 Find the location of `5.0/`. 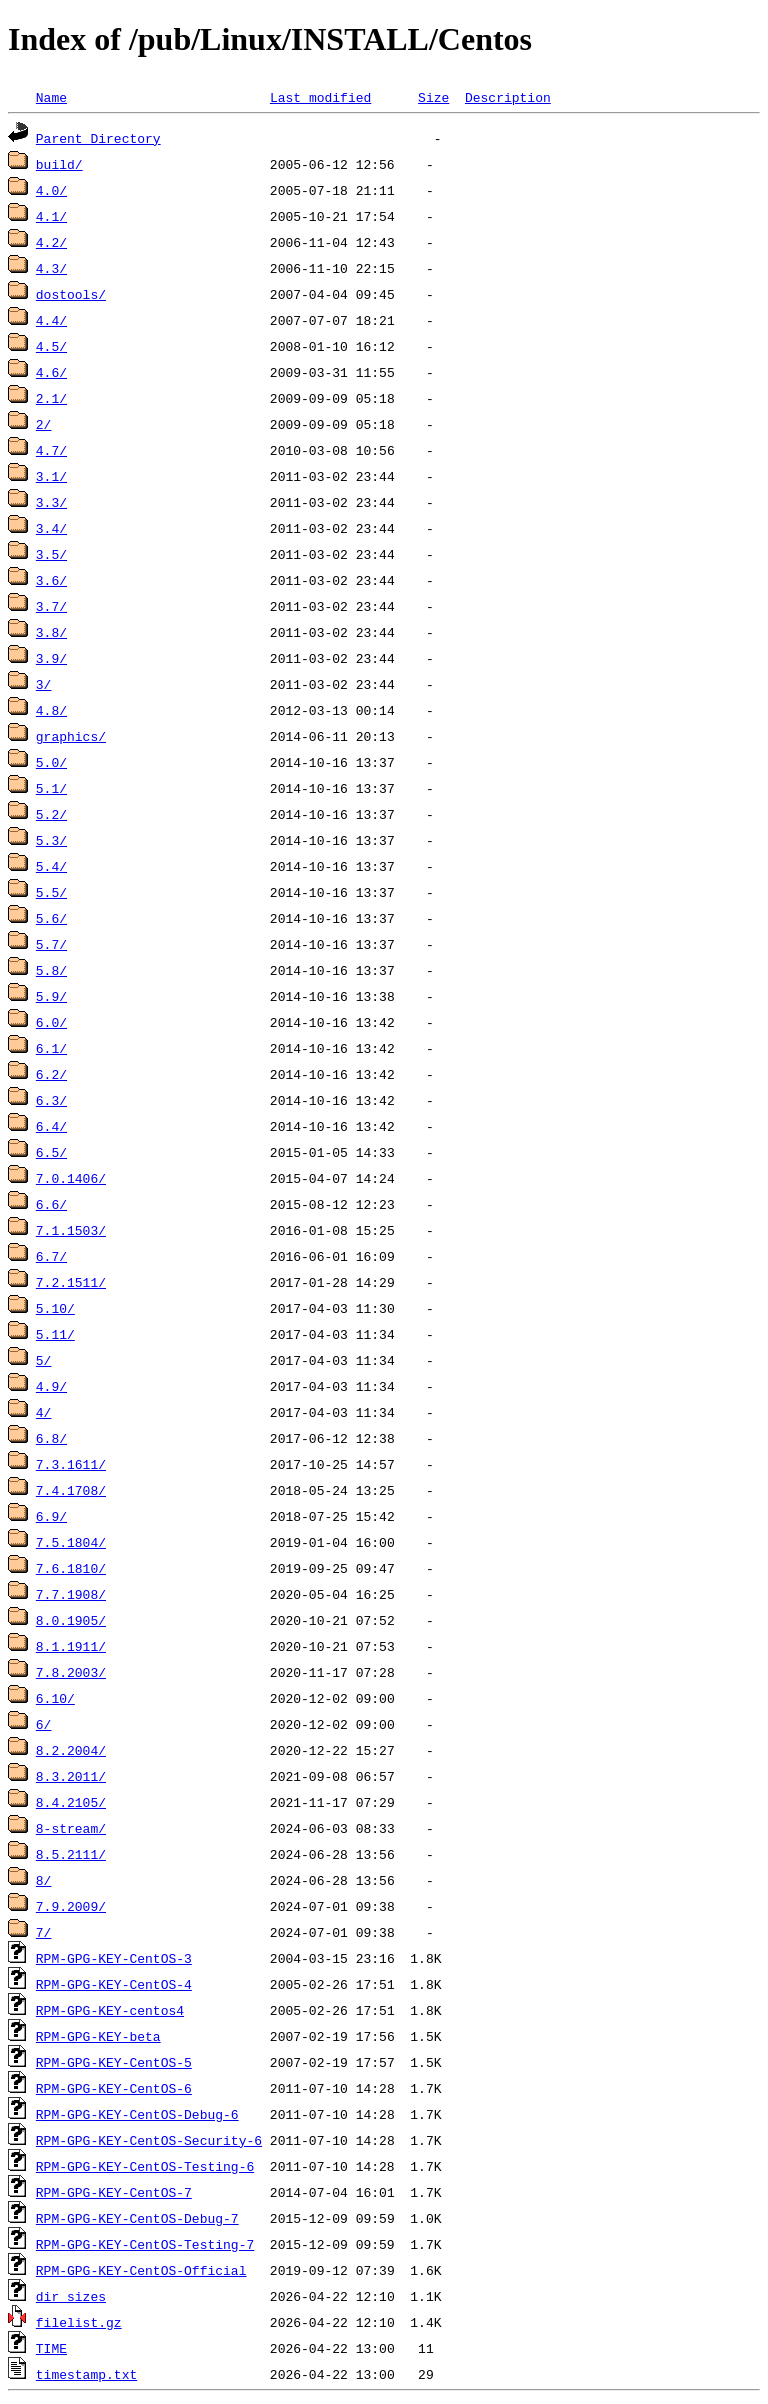

5.0/ is located at coordinates (51, 762).